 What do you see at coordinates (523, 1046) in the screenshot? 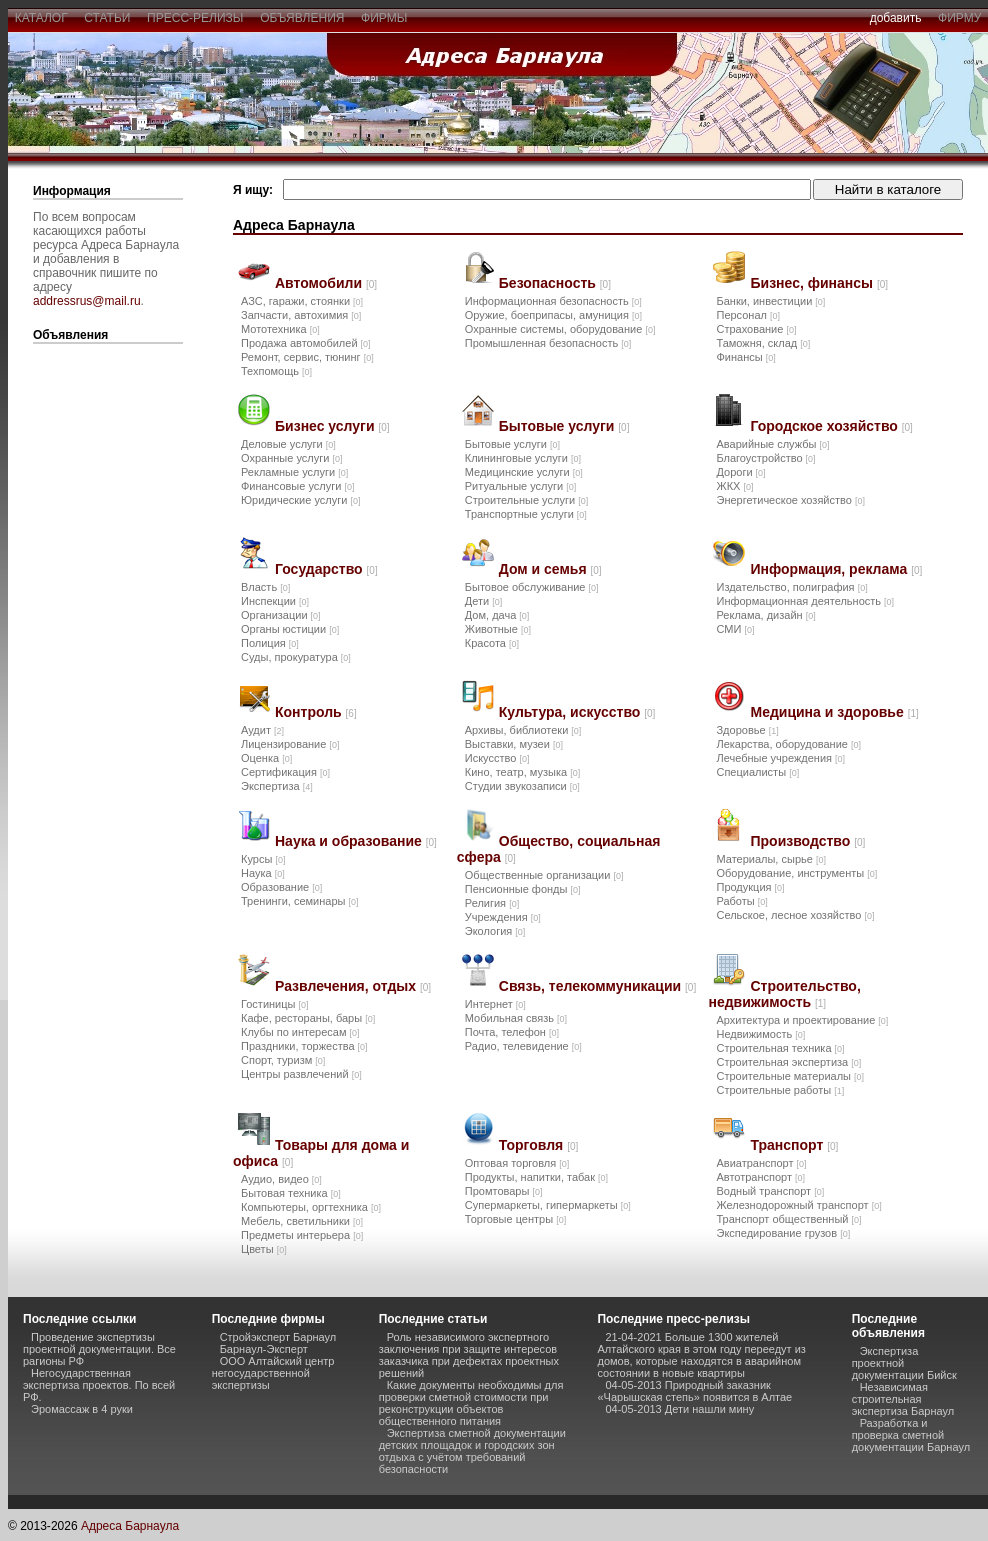
I see `Радио, телевидение` at bounding box center [523, 1046].